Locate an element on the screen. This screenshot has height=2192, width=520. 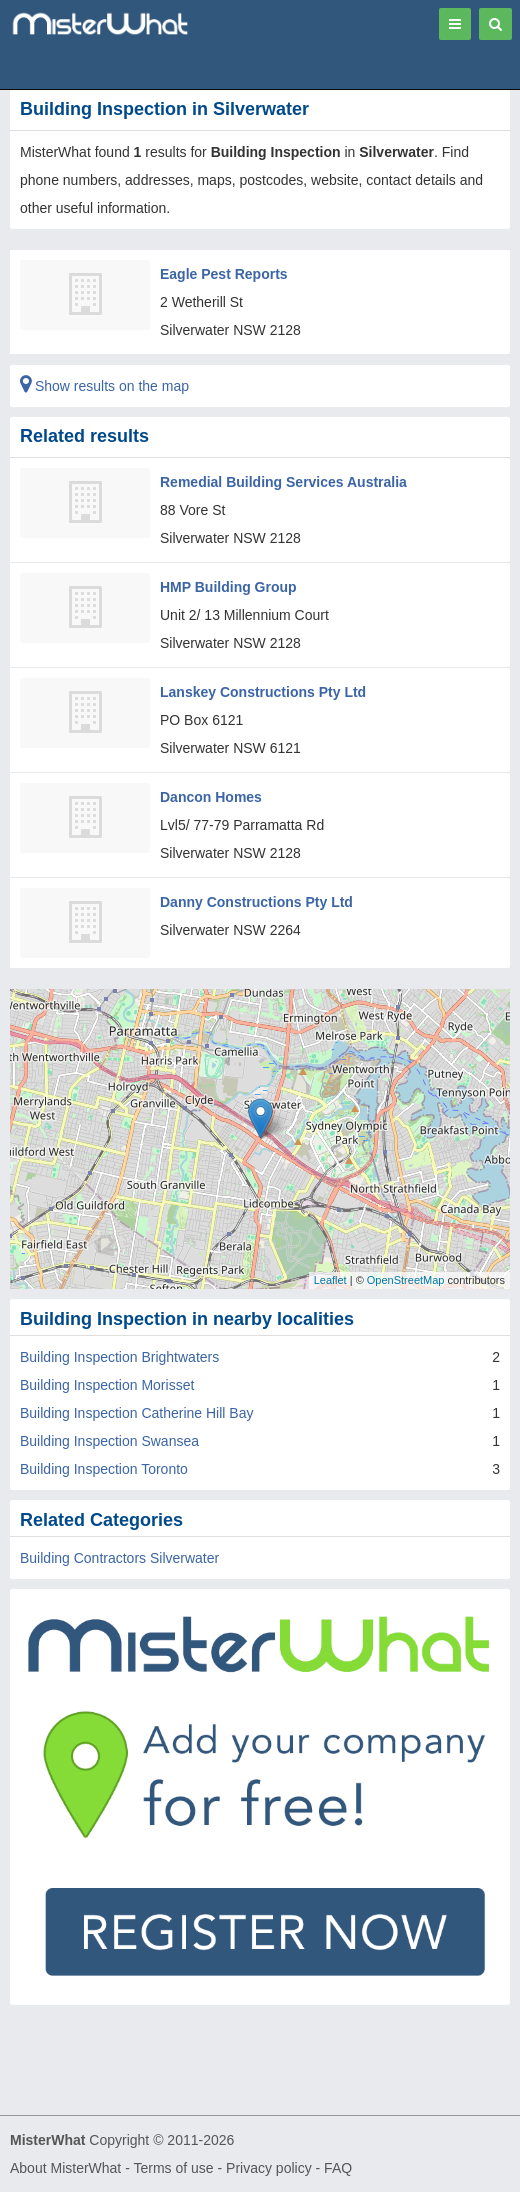
Building Inspection Swansea is located at coordinates (109, 1441).